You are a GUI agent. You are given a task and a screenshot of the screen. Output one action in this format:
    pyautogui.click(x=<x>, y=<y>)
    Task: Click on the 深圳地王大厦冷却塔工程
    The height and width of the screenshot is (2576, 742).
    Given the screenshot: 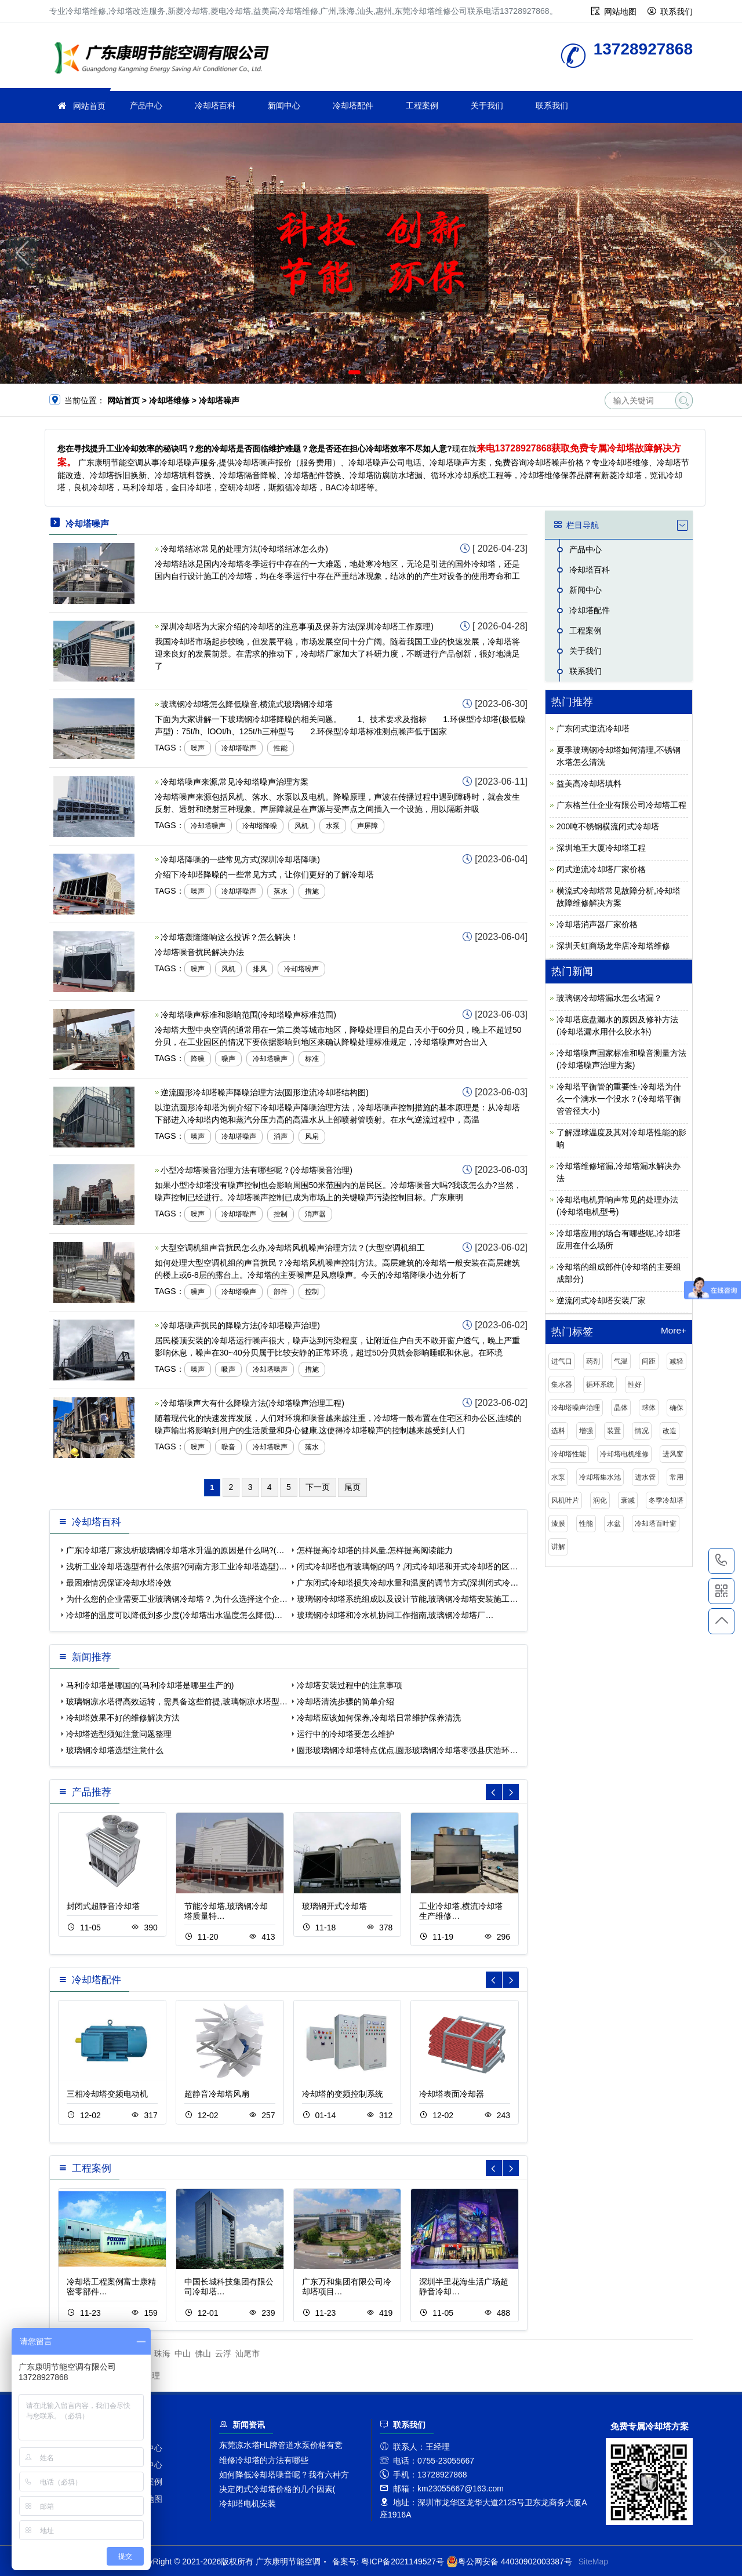 What is the action you would take?
    pyautogui.click(x=601, y=847)
    